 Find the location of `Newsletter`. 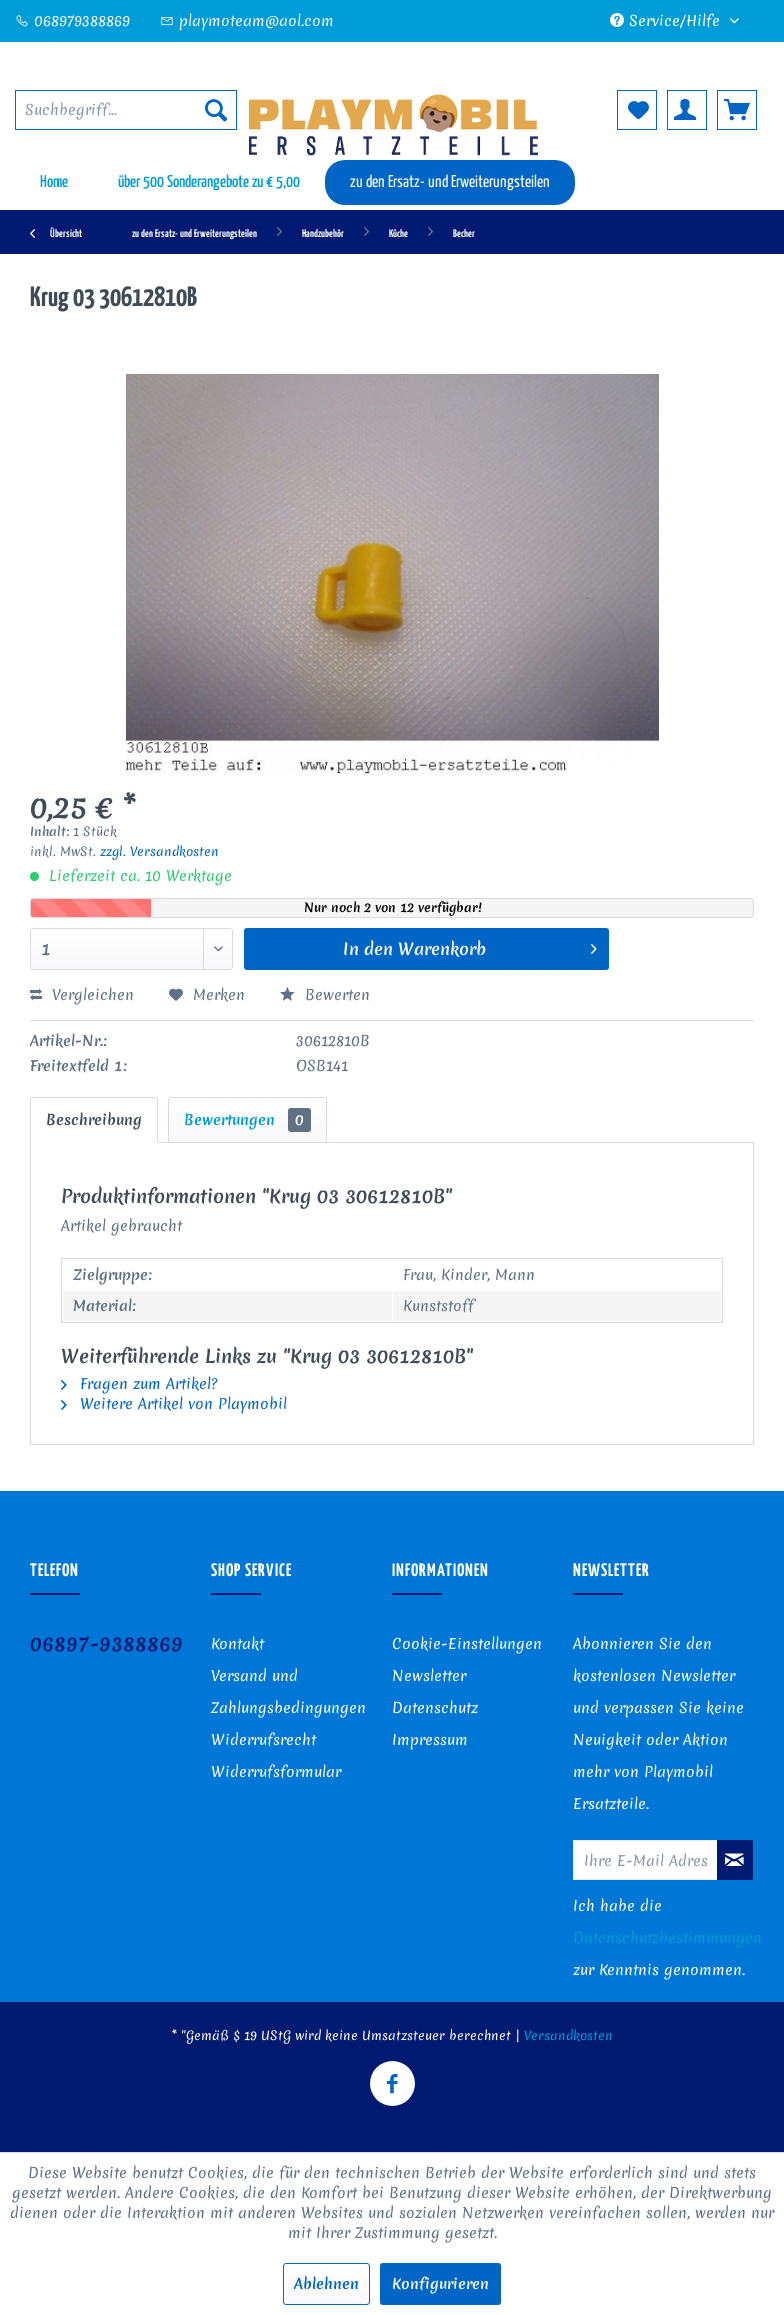

Newsletter is located at coordinates (429, 1676).